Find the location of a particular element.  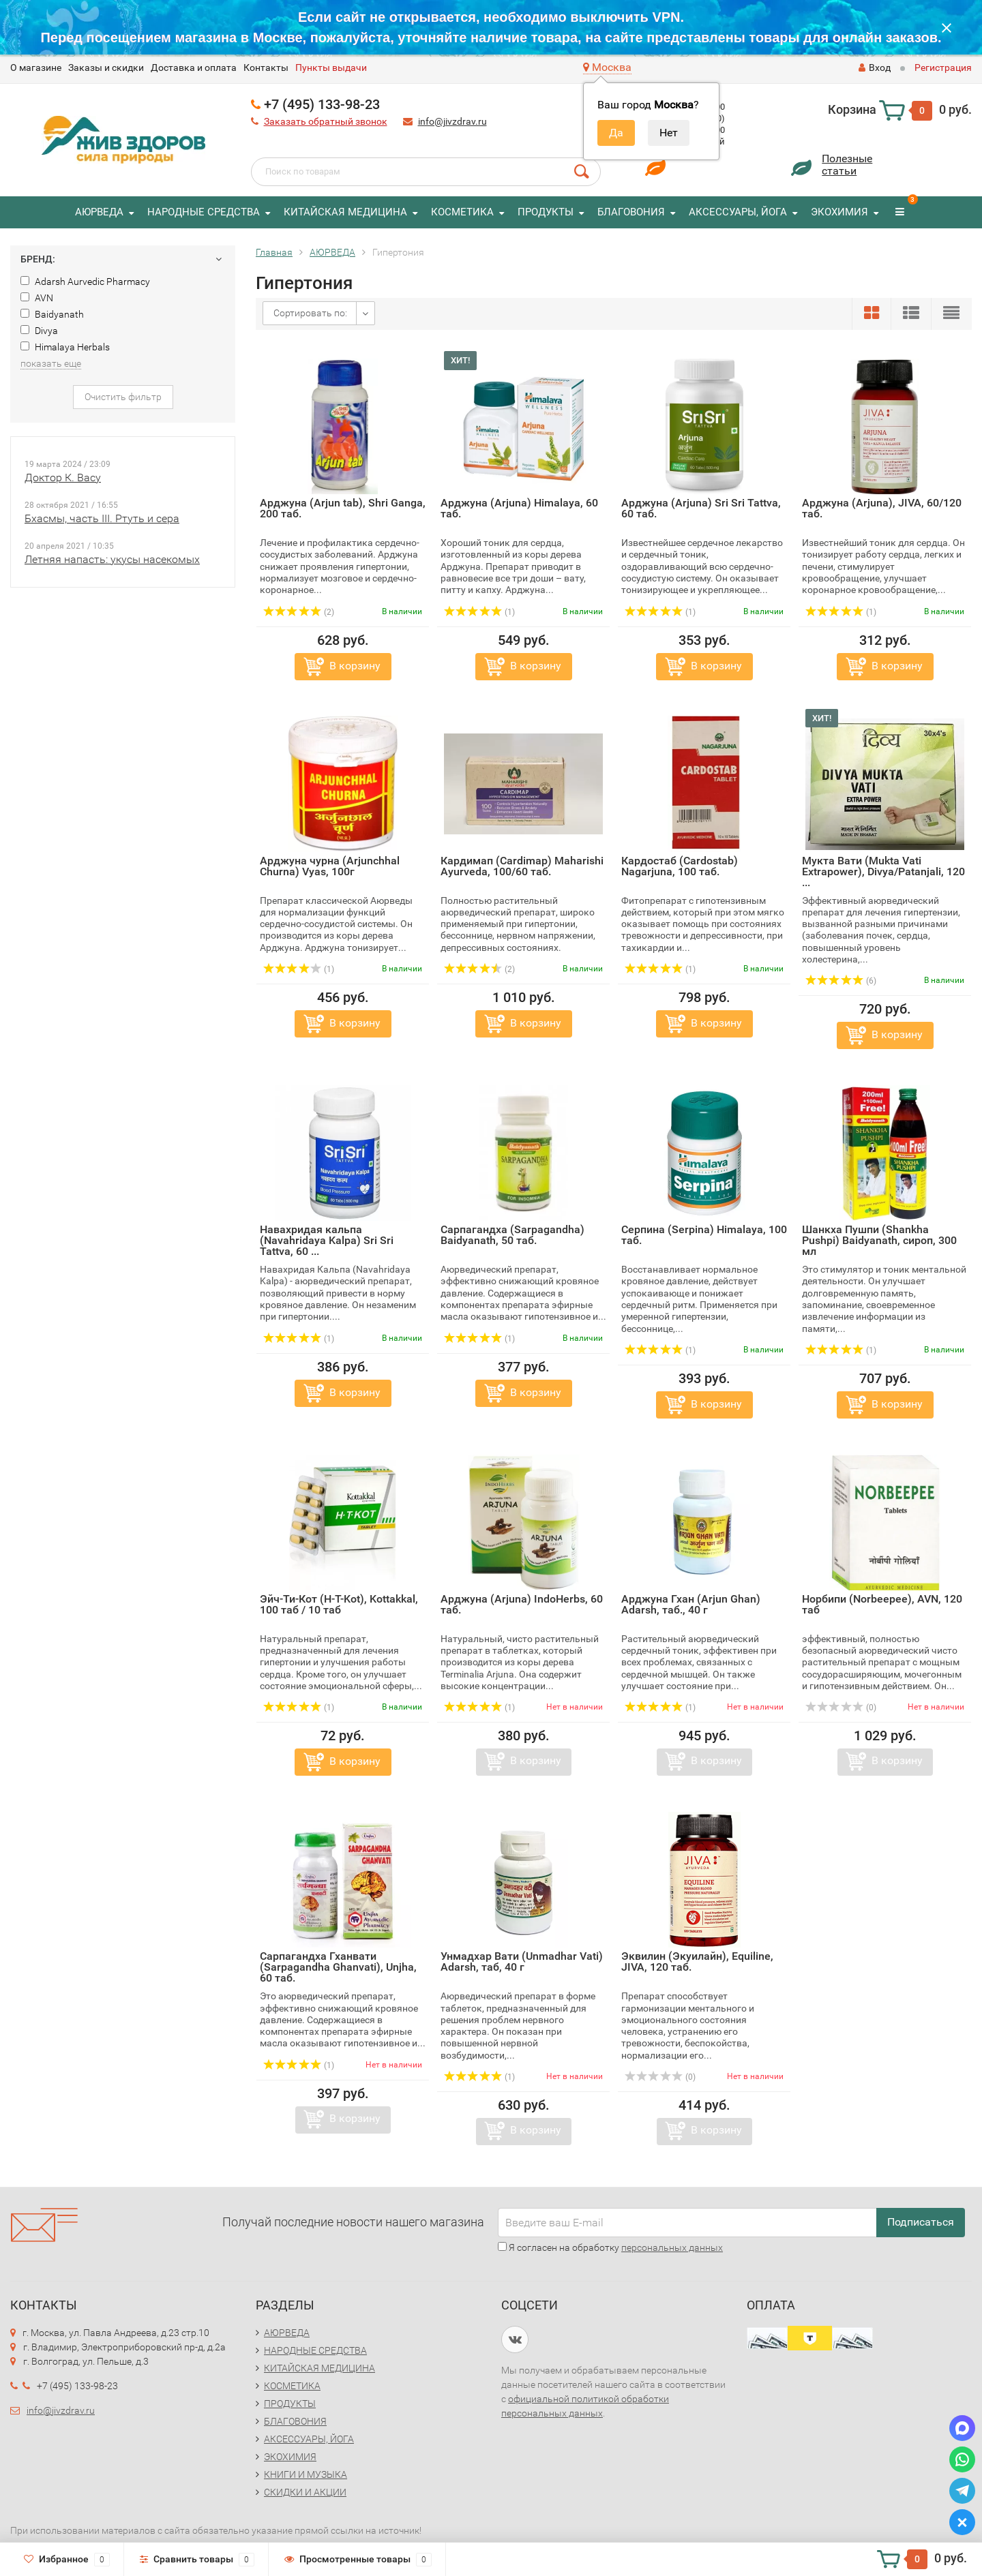

Вход is located at coordinates (875, 67).